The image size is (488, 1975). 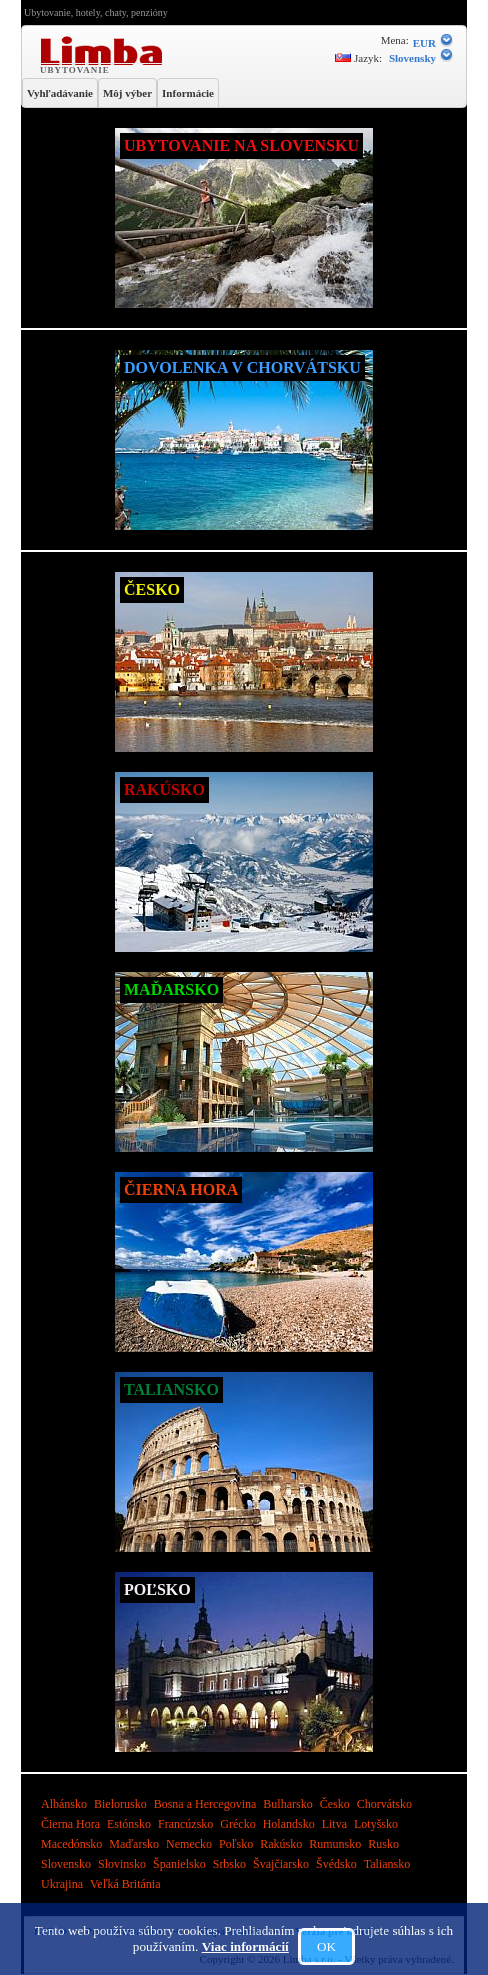 What do you see at coordinates (190, 1844) in the screenshot?
I see `Nemecko` at bounding box center [190, 1844].